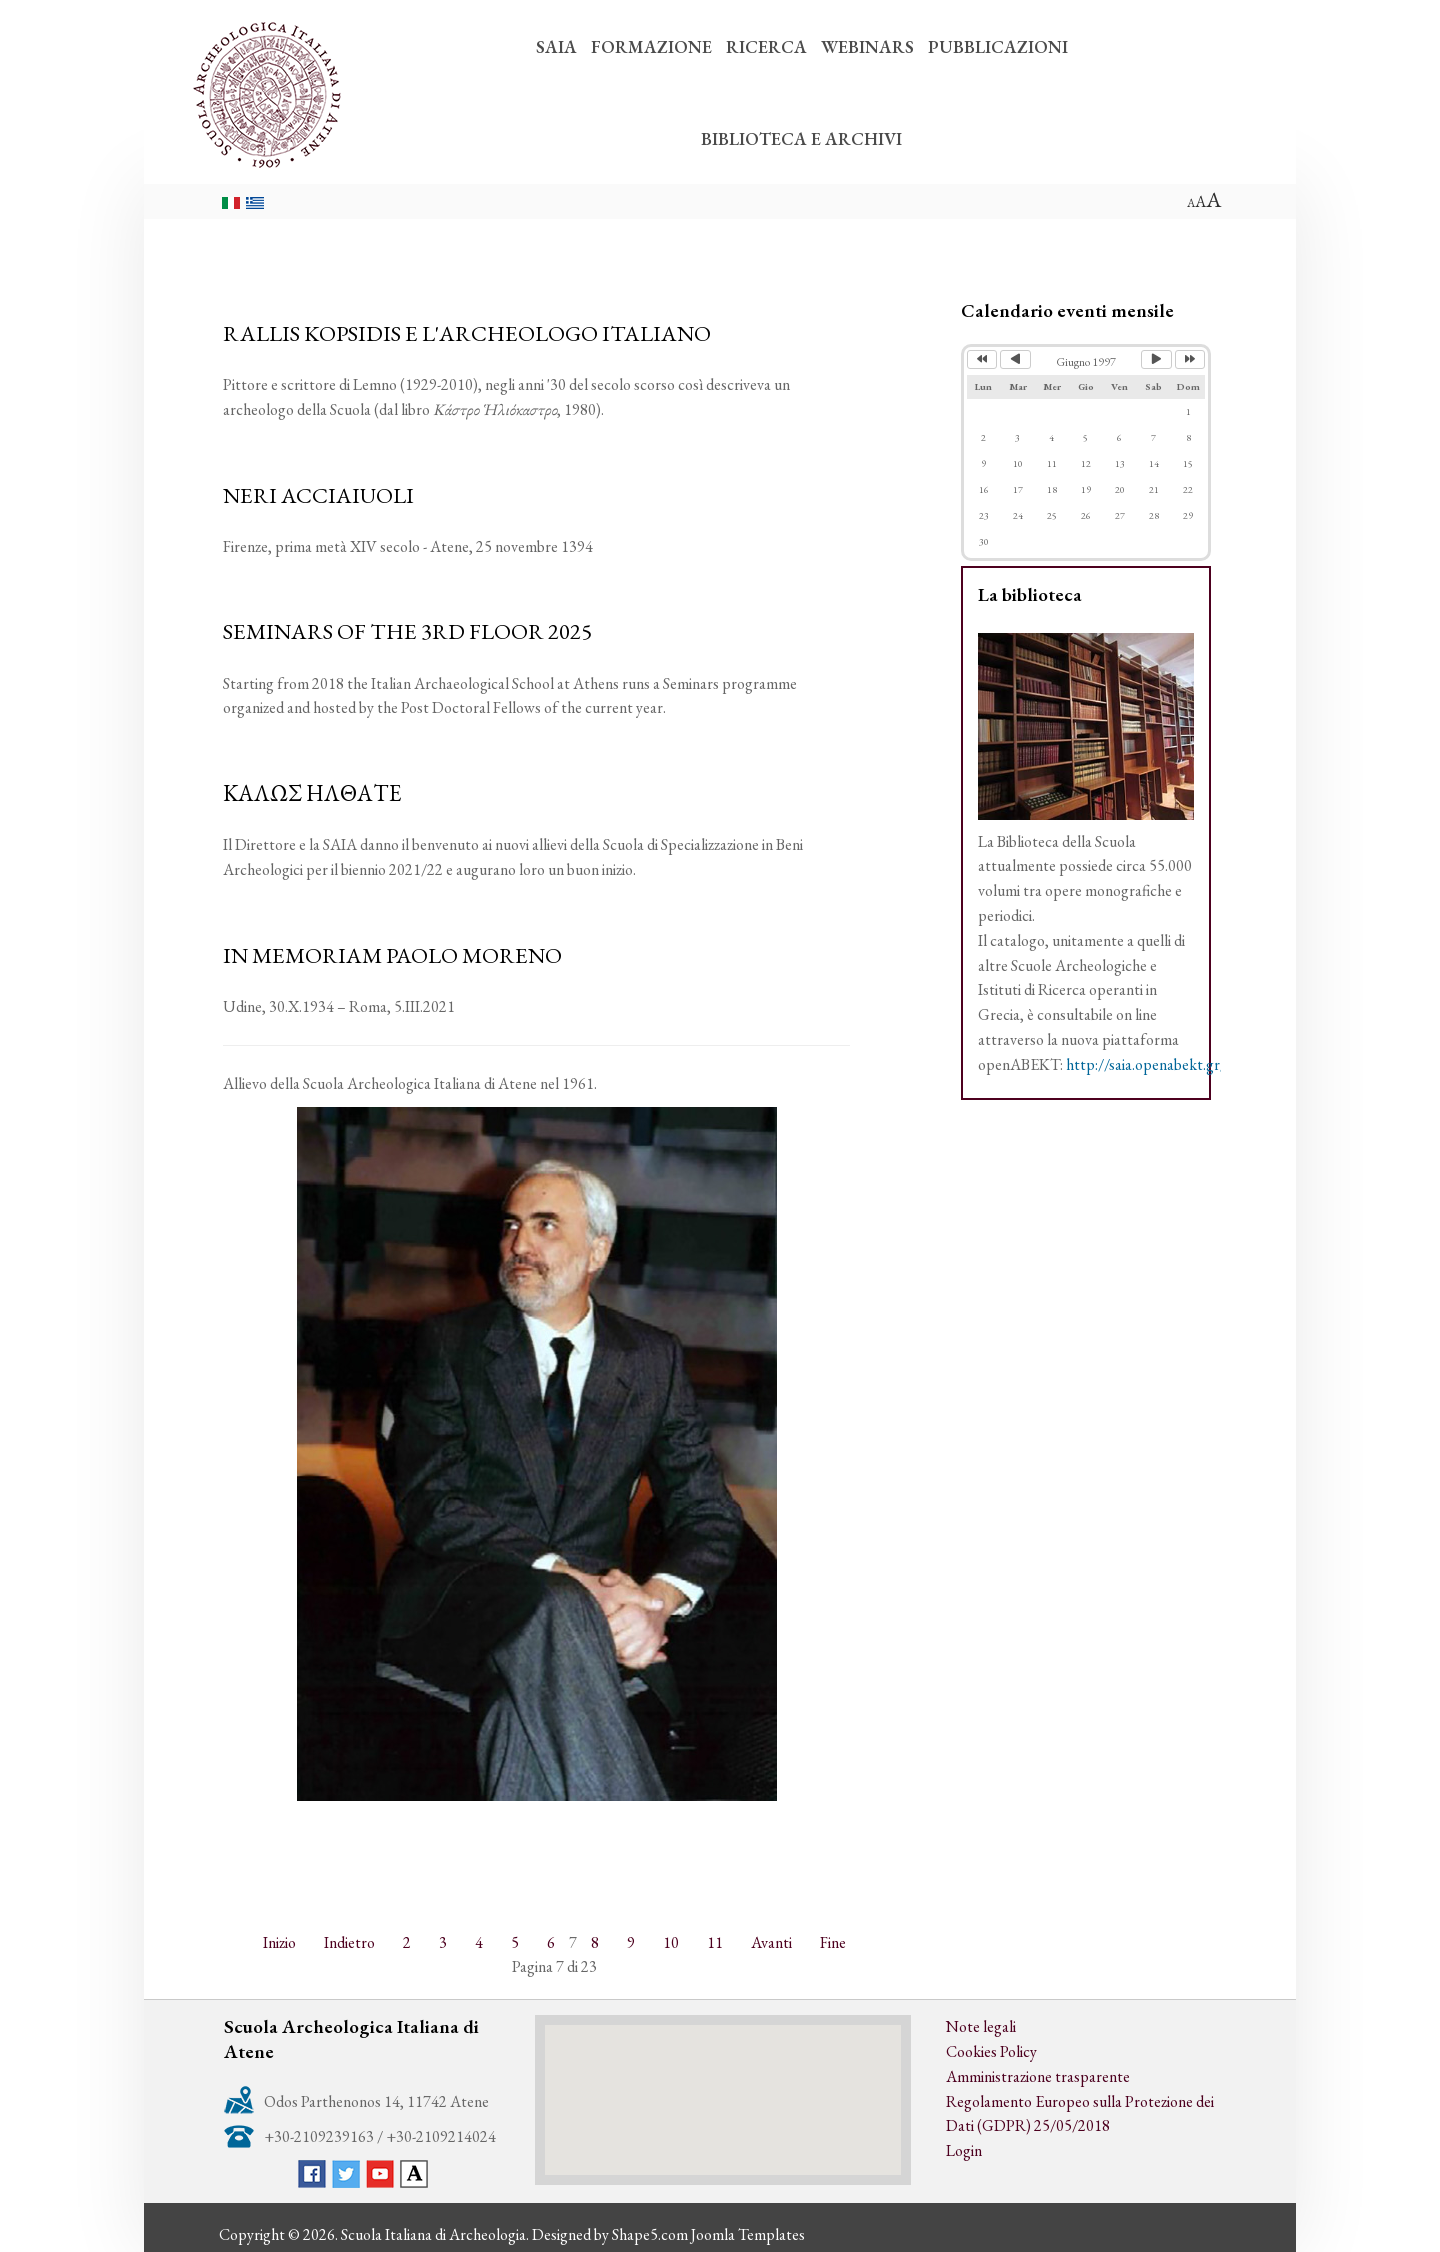 This screenshot has width=1440, height=2252. I want to click on Joomla Templates, so click(748, 2234).